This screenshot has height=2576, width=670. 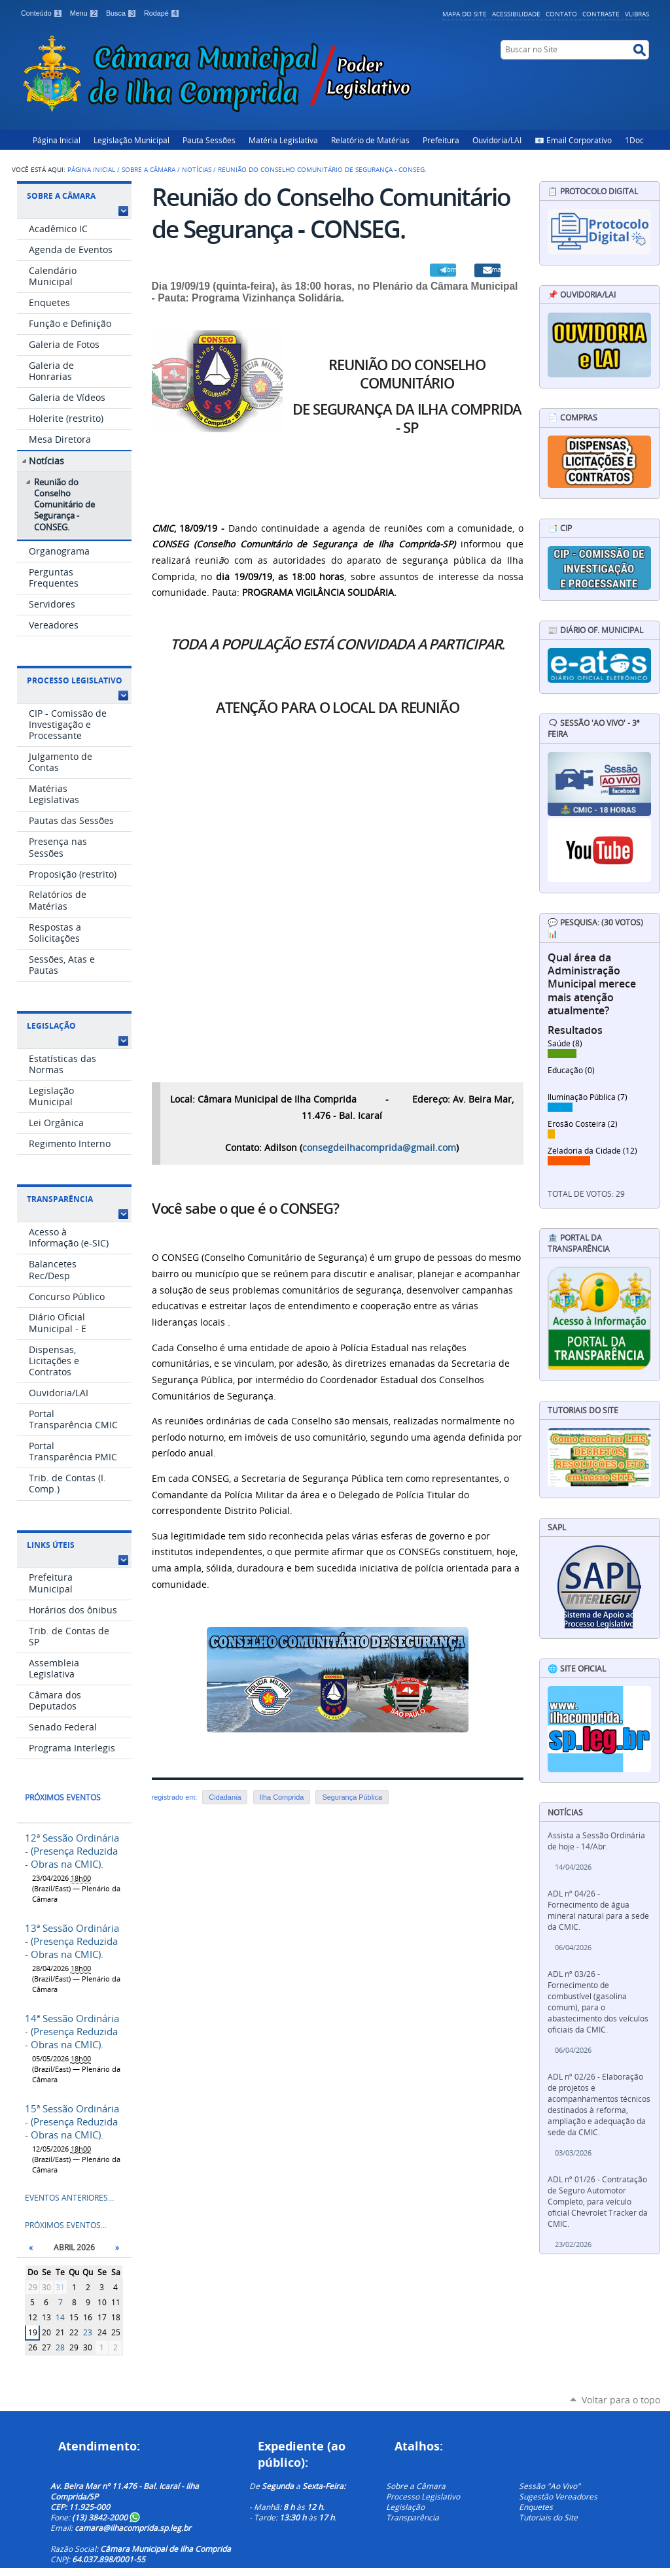 I want to click on 31, so click(x=60, y=2287).